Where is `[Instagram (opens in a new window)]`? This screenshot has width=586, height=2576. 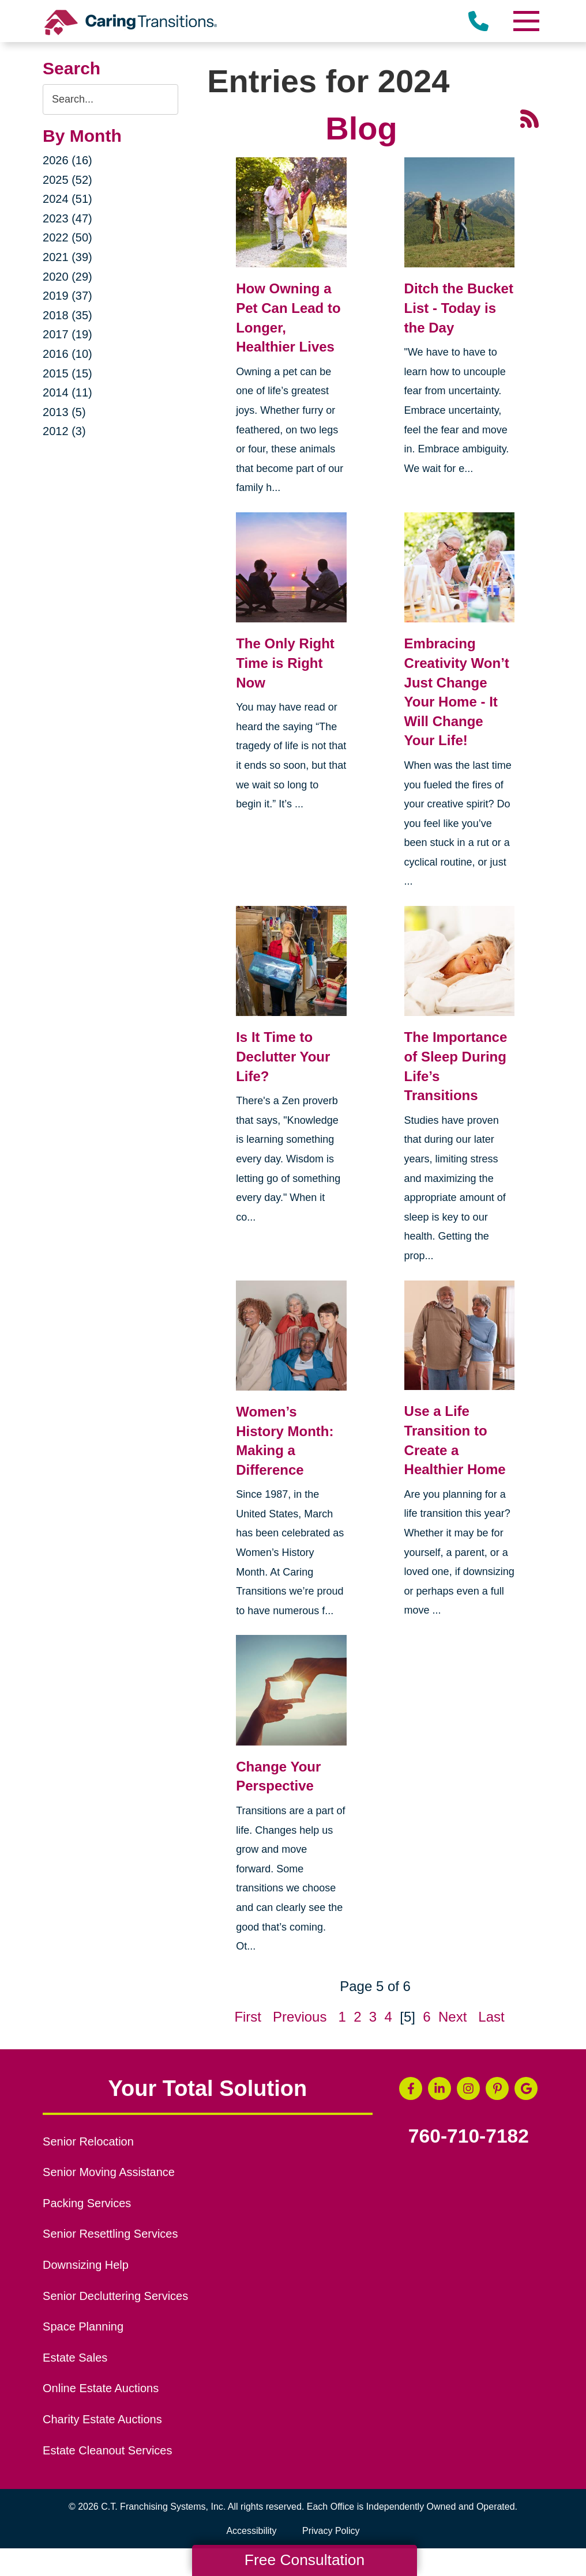 [Instagram (opens in a new window)] is located at coordinates (468, 2088).